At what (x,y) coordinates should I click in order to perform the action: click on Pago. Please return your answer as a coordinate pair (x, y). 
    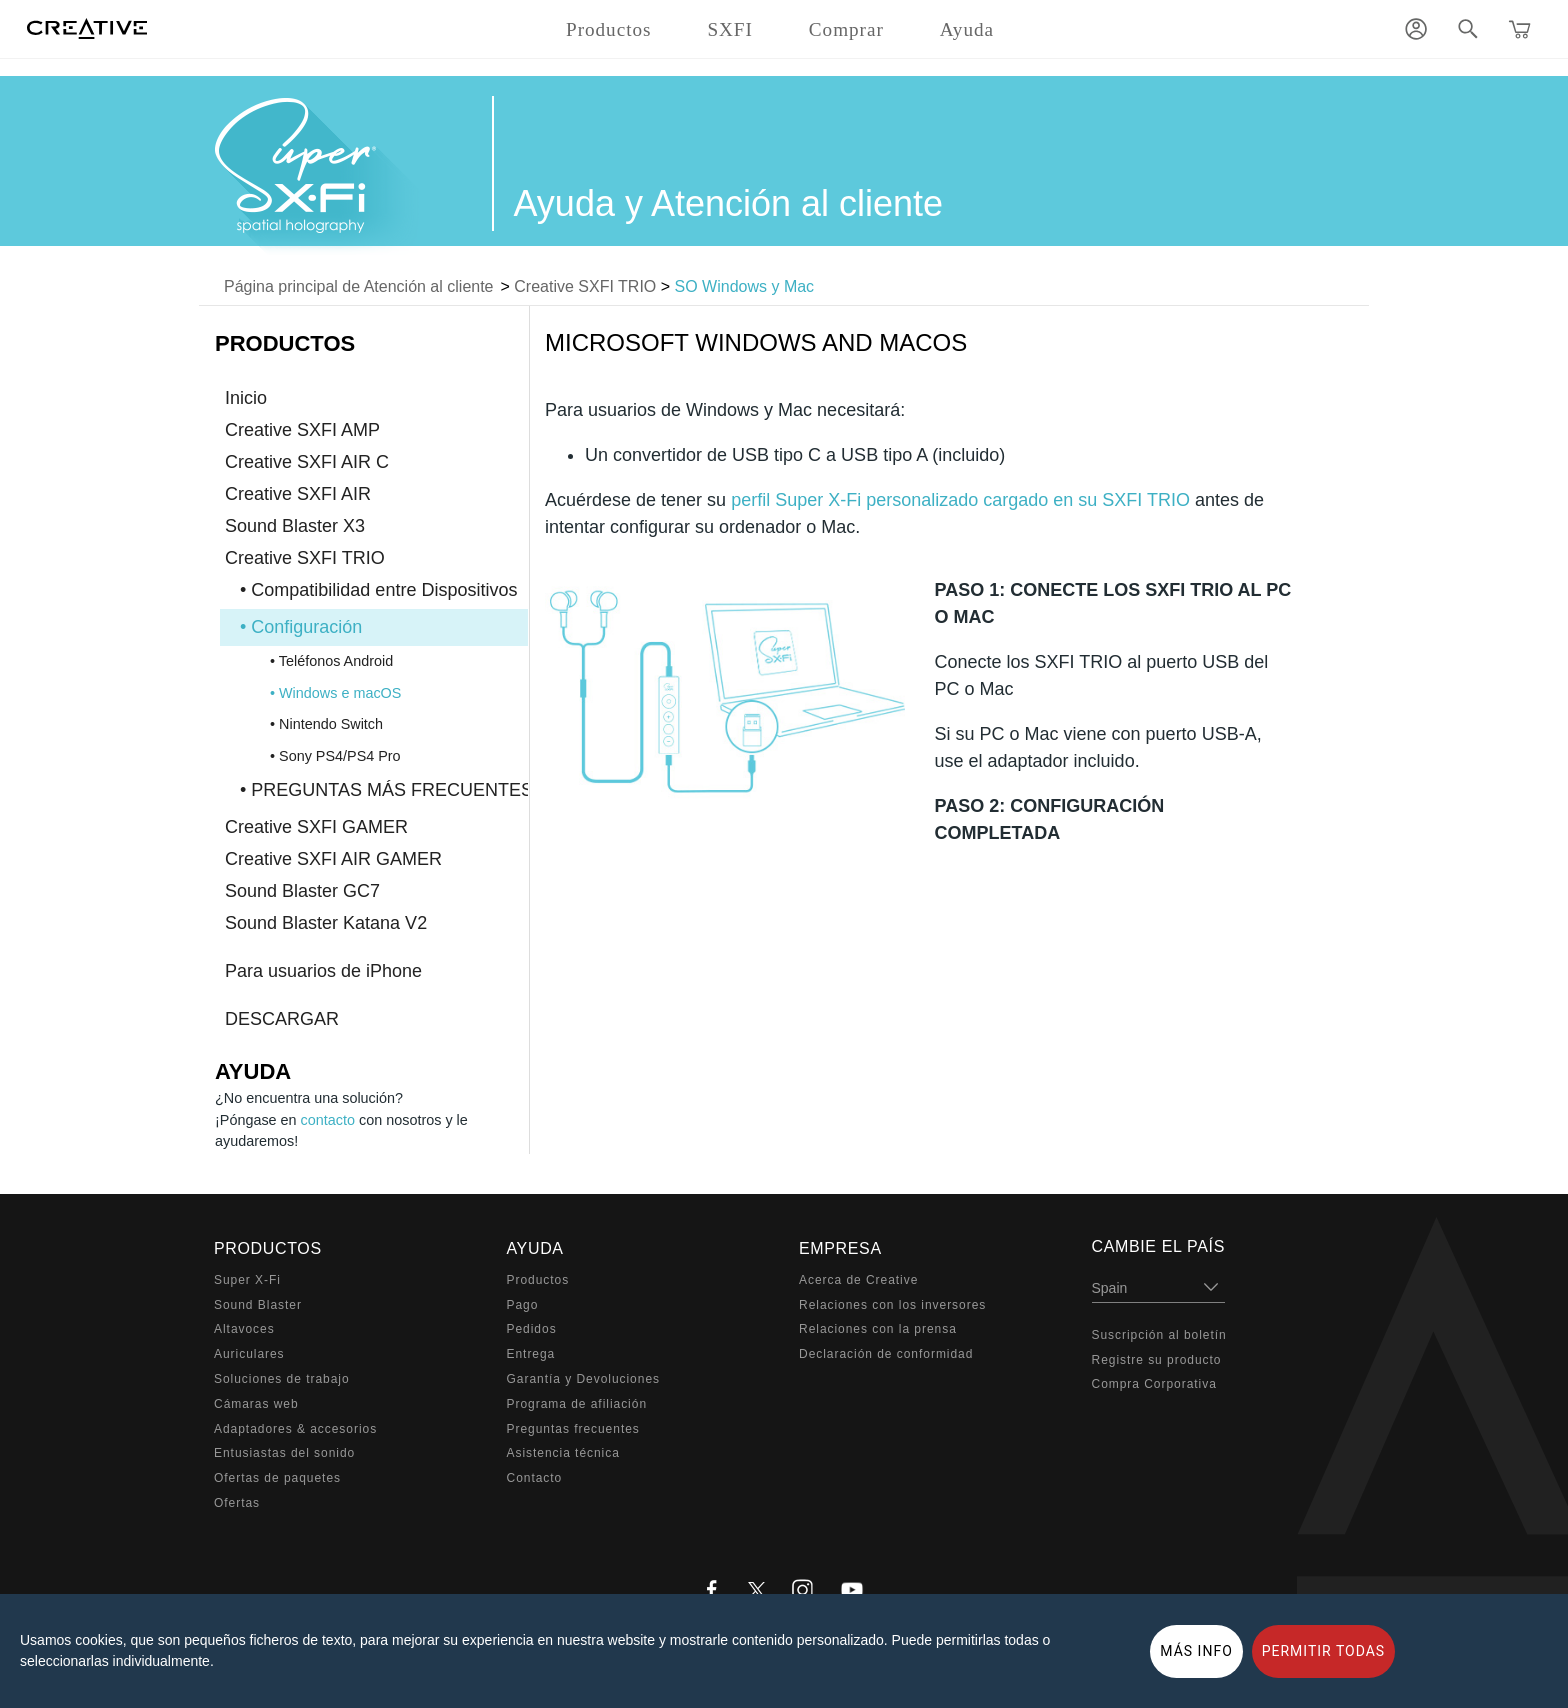
    Looking at the image, I should click on (523, 1305).